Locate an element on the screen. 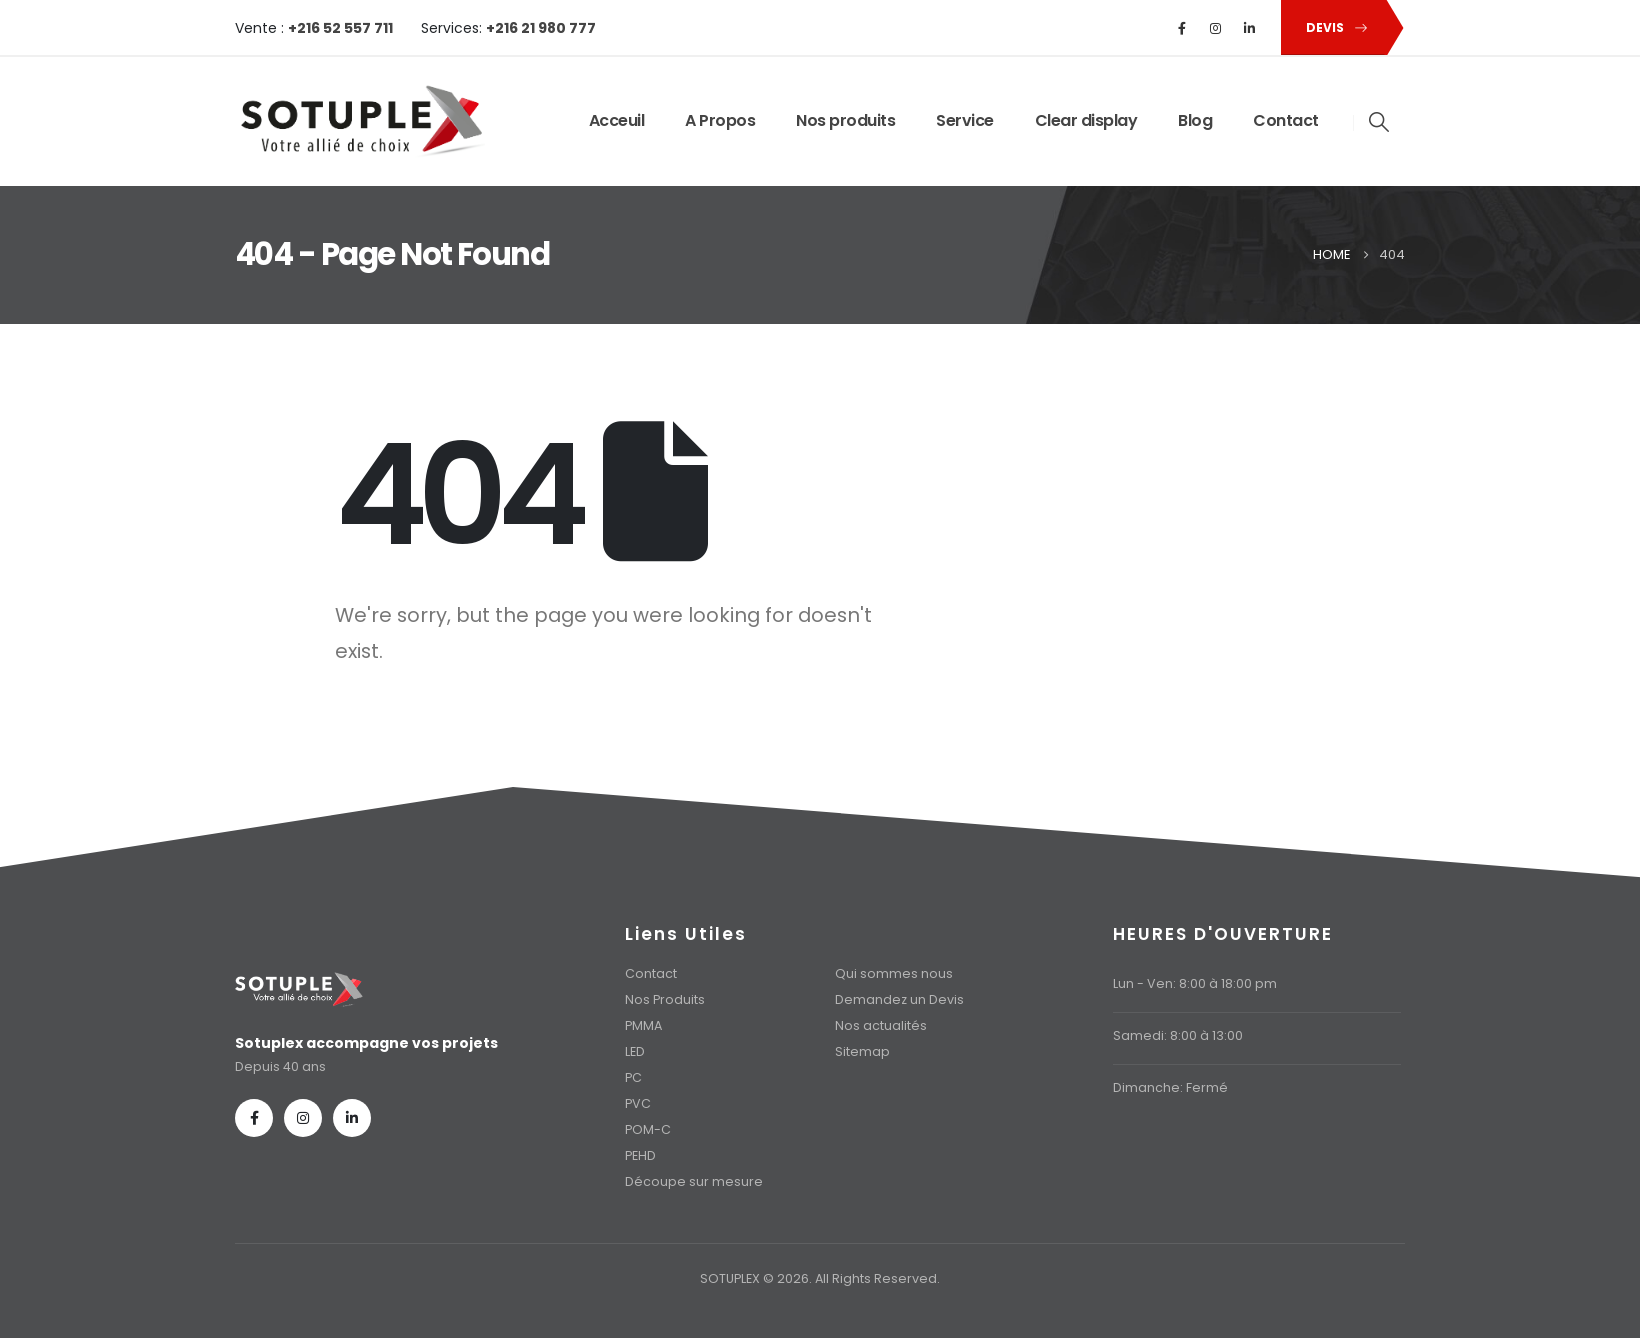  Sitemap is located at coordinates (862, 1051).